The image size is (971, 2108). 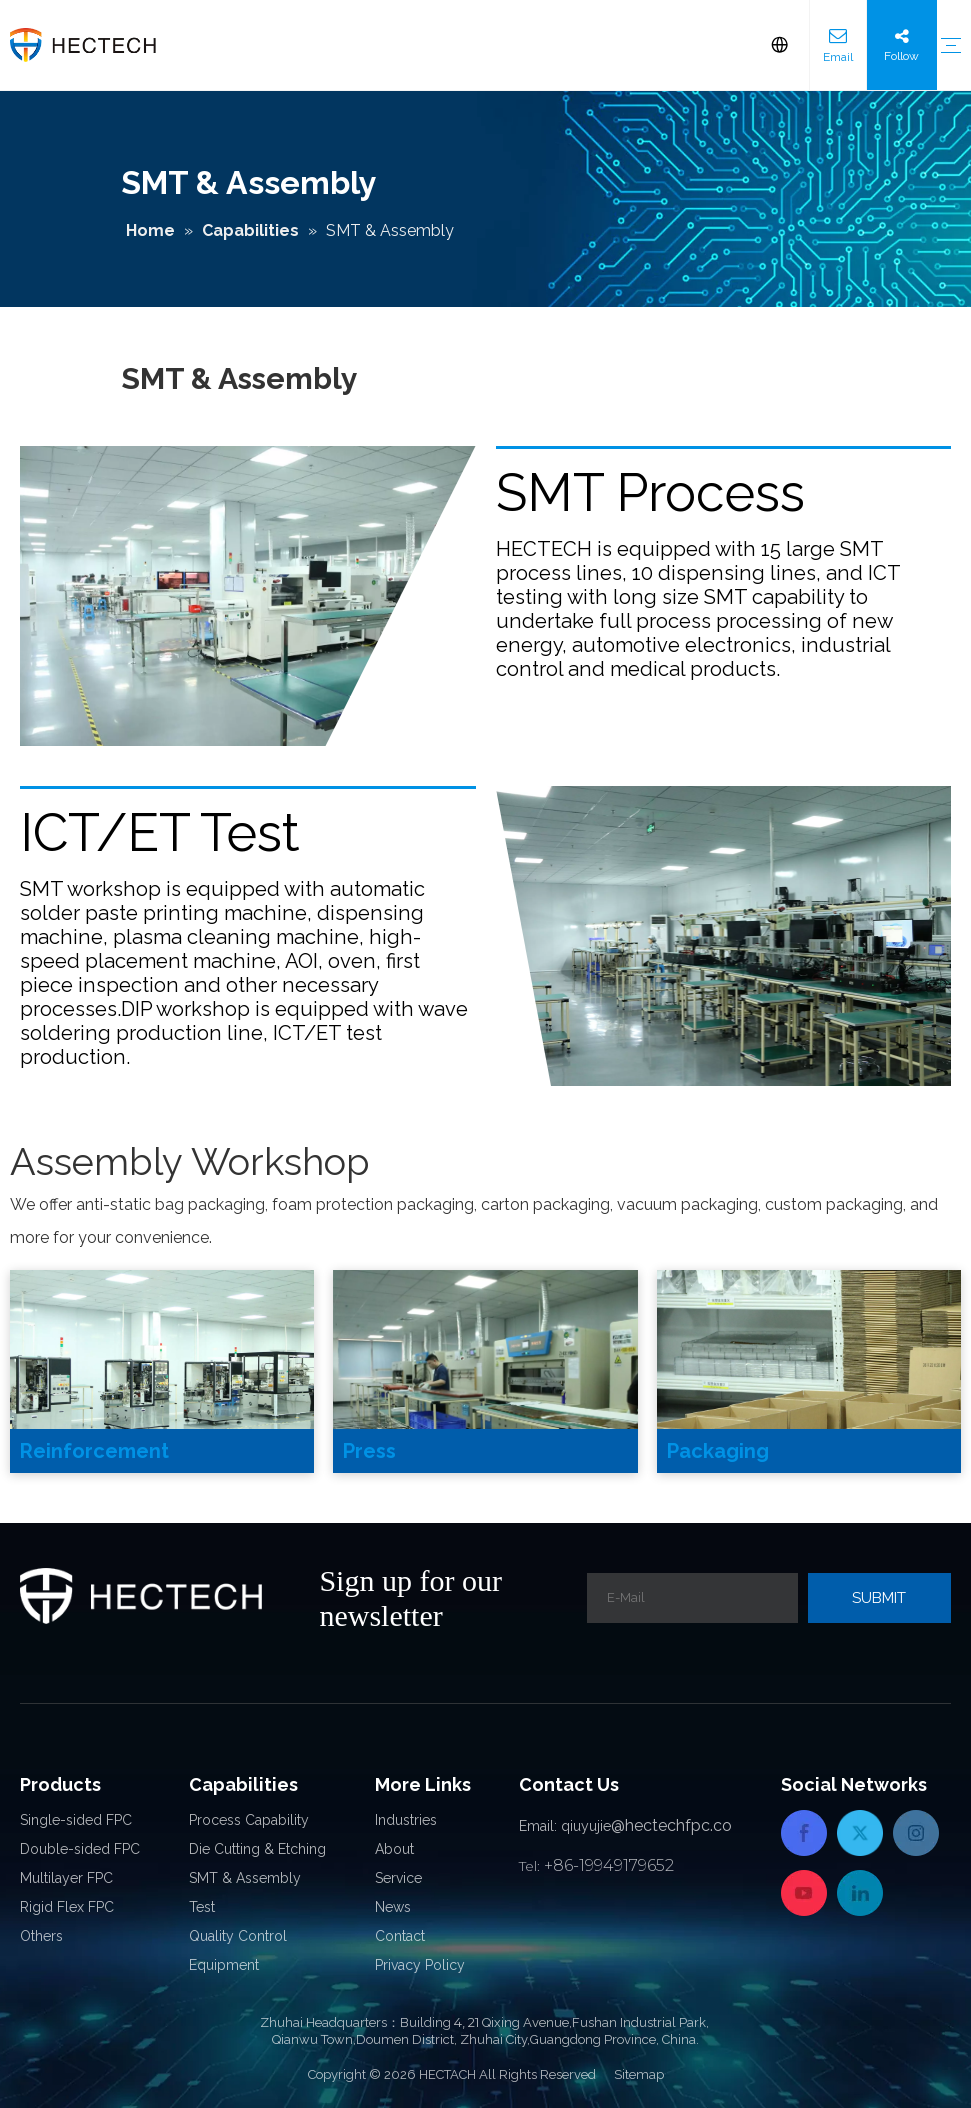 What do you see at coordinates (80, 1849) in the screenshot?
I see `Double-sided FPC` at bounding box center [80, 1849].